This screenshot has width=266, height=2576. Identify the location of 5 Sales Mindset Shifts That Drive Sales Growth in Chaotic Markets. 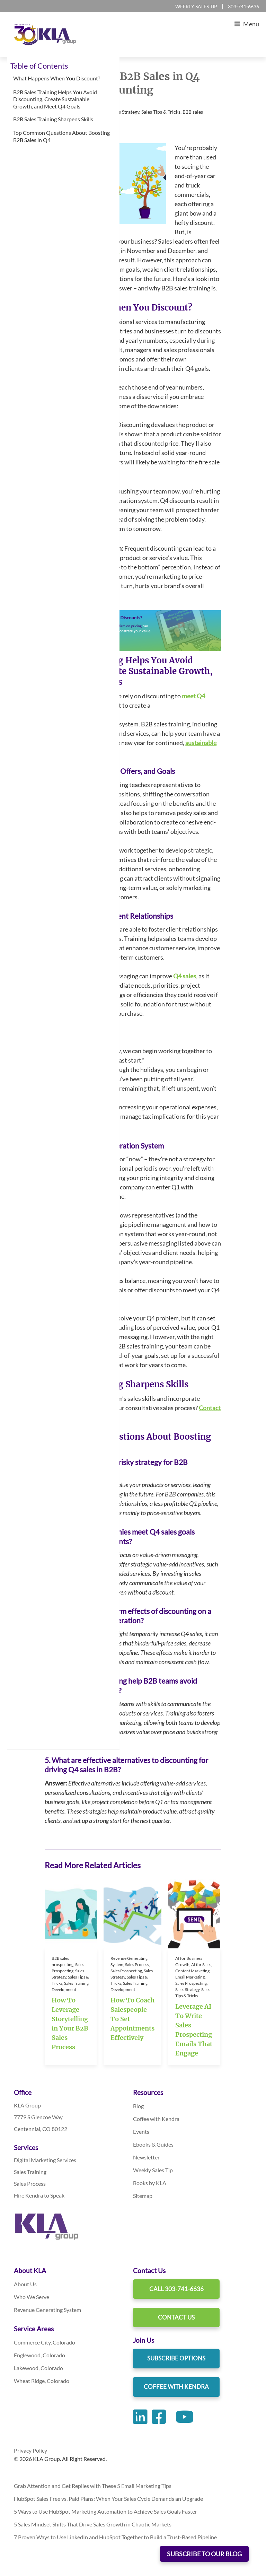
(93, 2524).